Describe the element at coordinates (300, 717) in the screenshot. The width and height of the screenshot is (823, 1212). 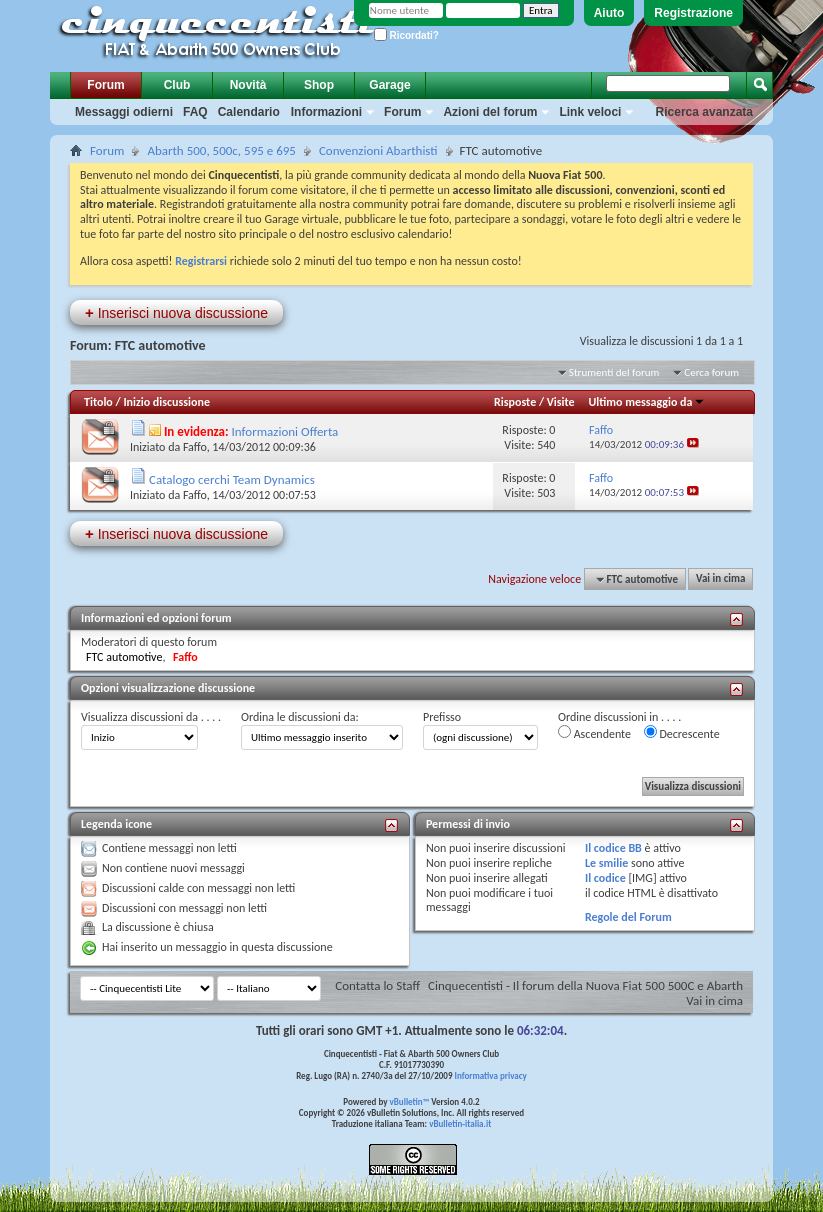
I see `Ordina le discussioni da:` at that location.